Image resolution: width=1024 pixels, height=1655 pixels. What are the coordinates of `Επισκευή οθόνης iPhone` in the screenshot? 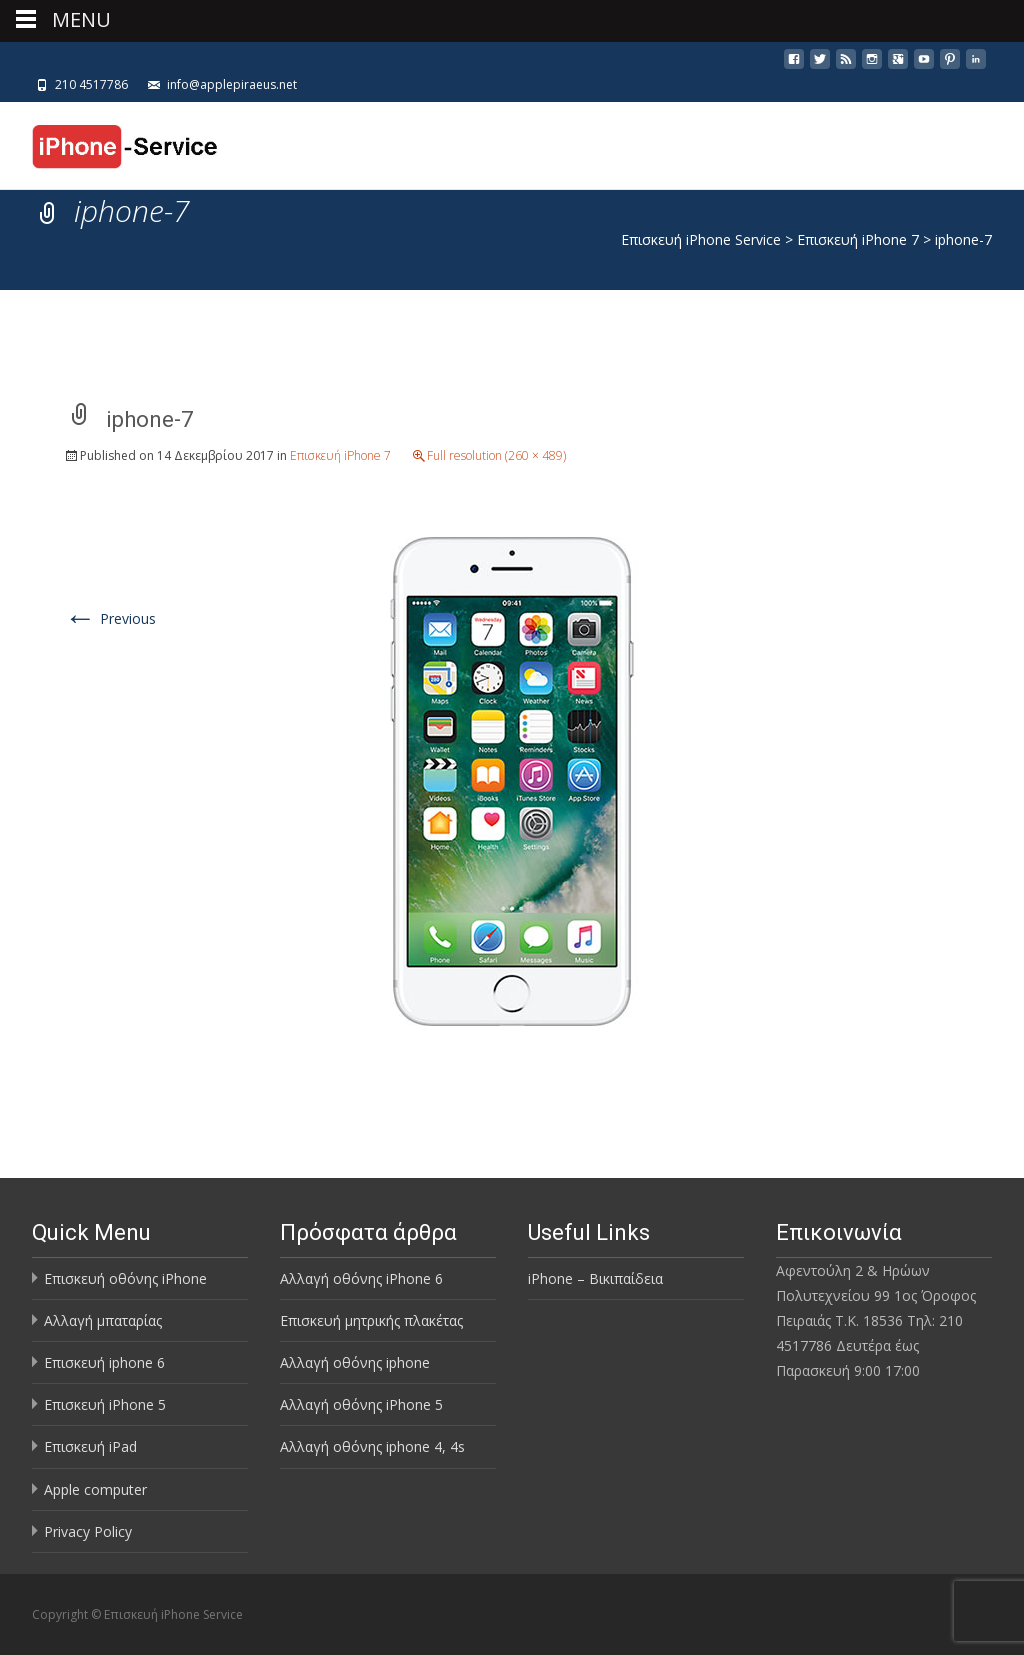 It's located at (125, 1278).